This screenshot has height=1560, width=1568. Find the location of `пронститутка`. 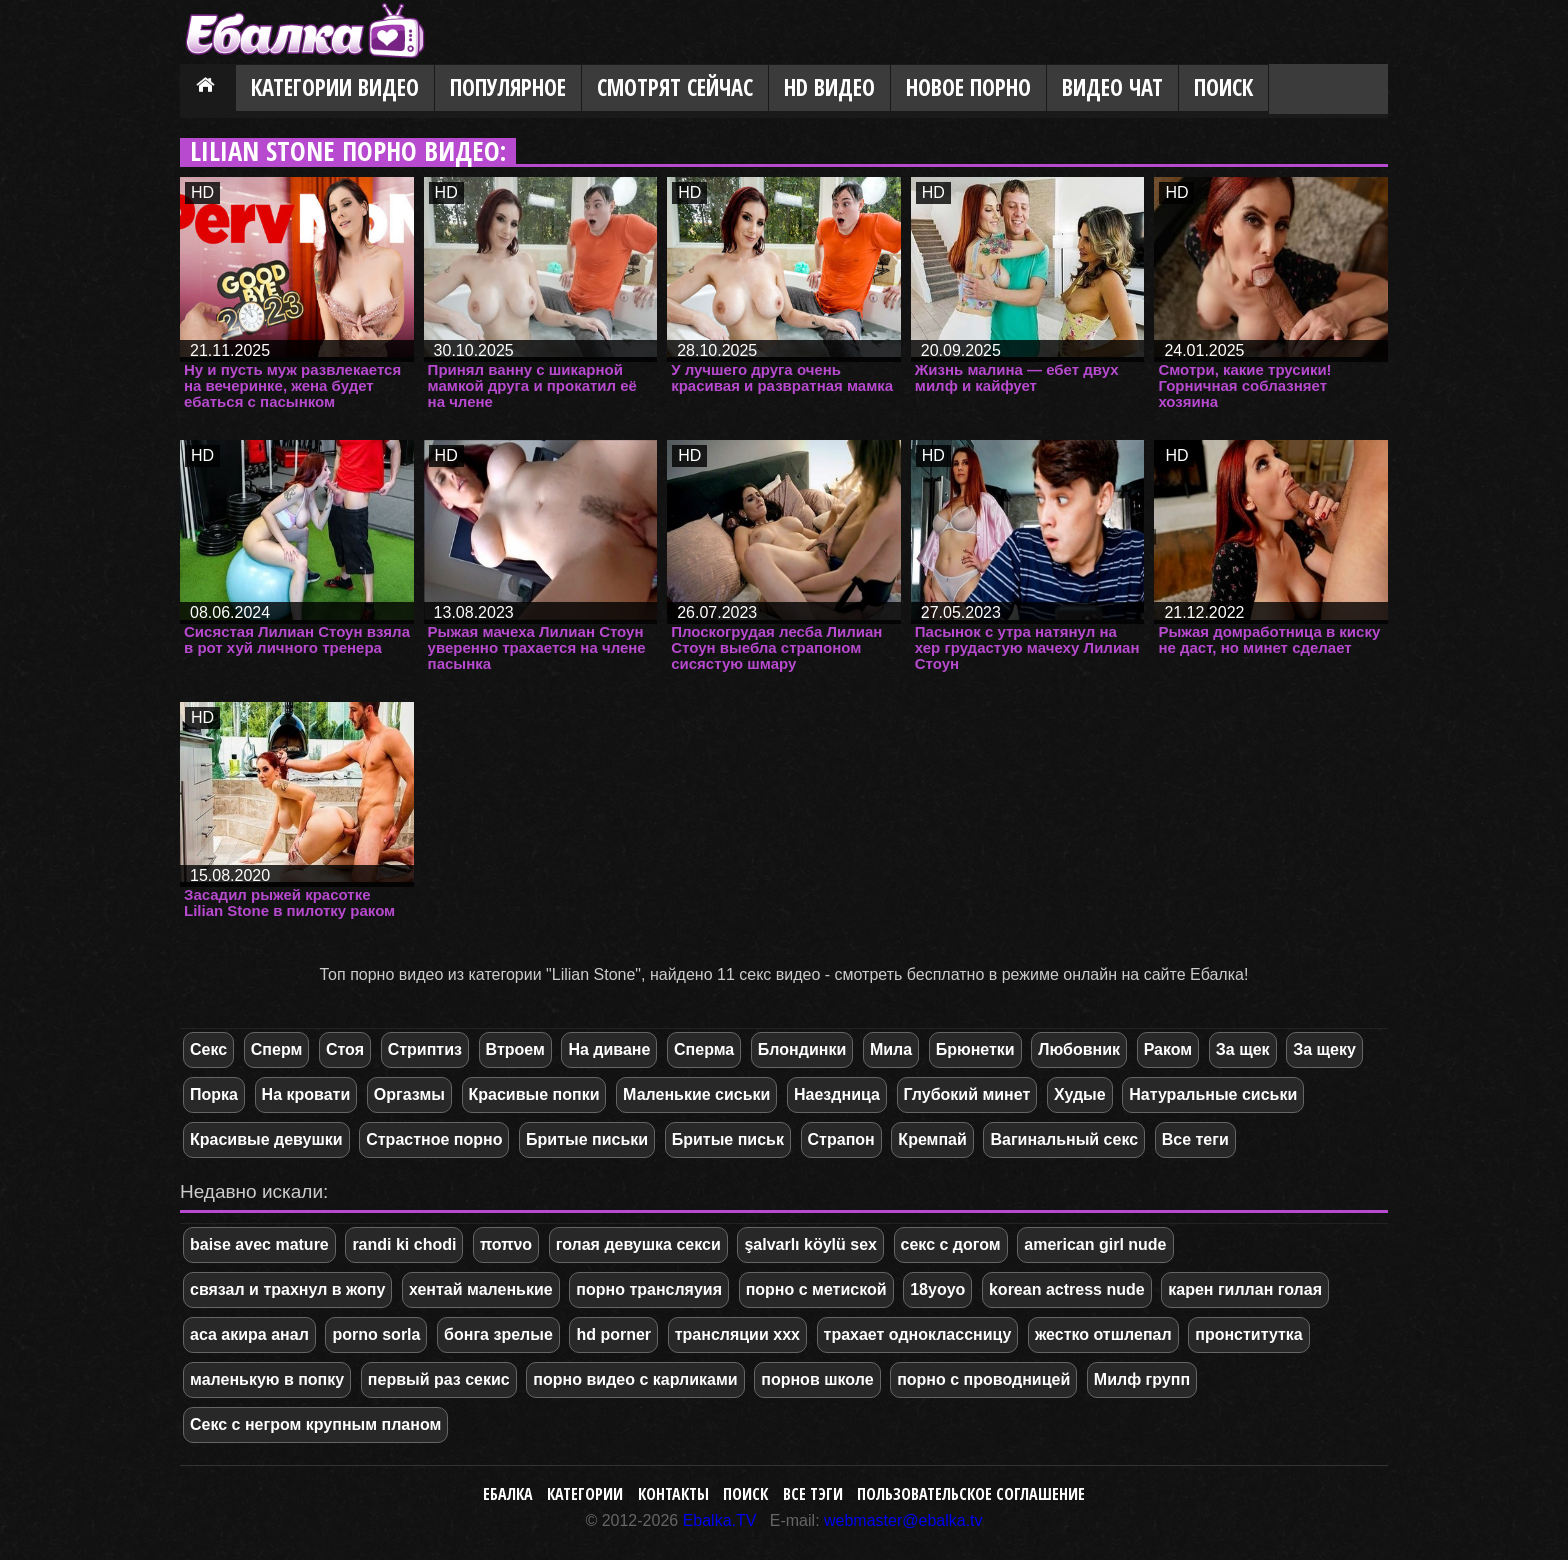

пронститутка is located at coordinates (1249, 1334).